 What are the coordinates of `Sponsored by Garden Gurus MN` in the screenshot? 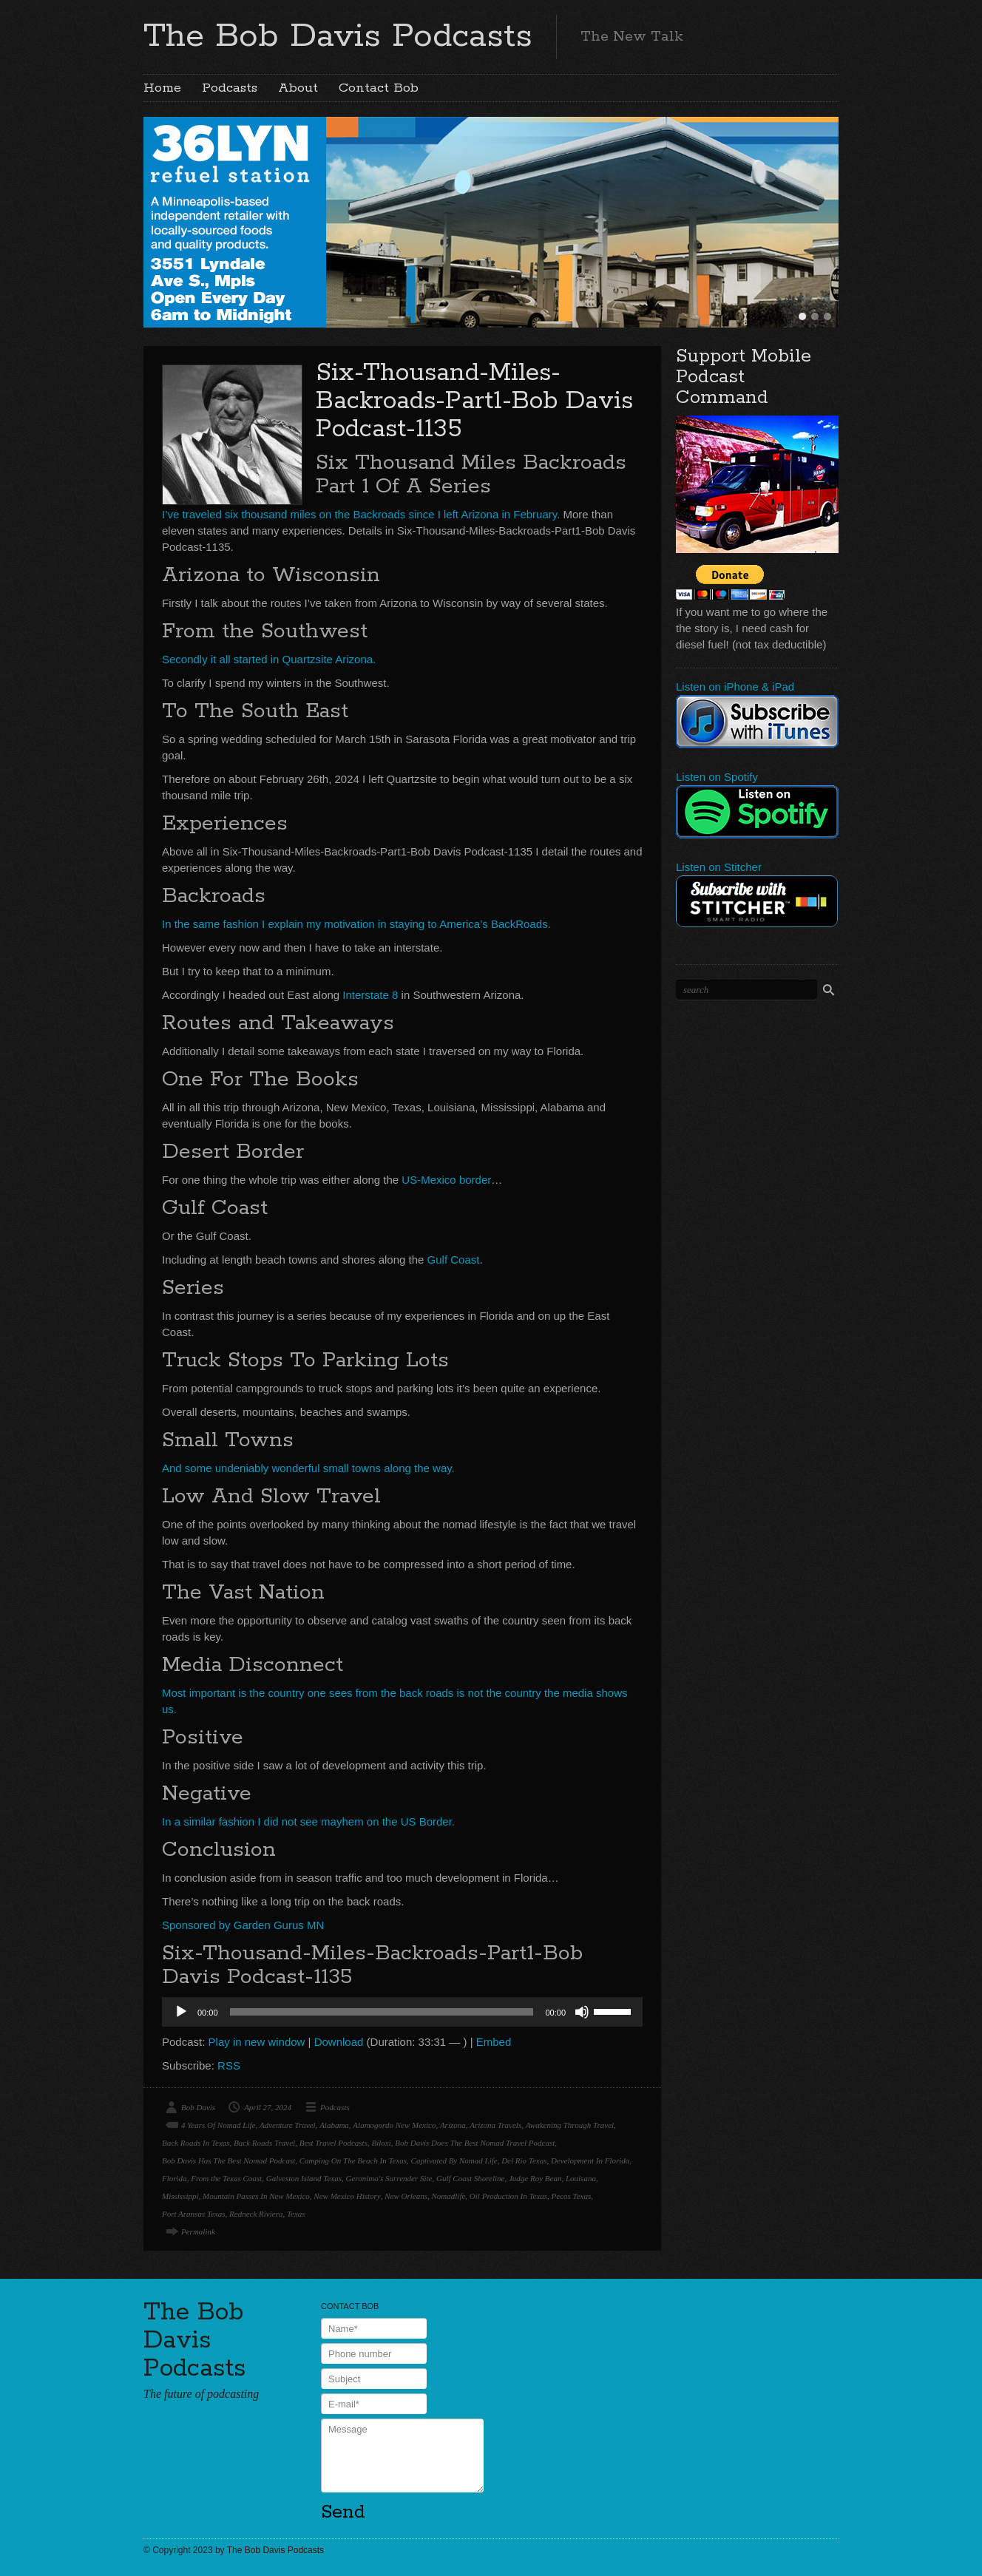 It's located at (243, 1925).